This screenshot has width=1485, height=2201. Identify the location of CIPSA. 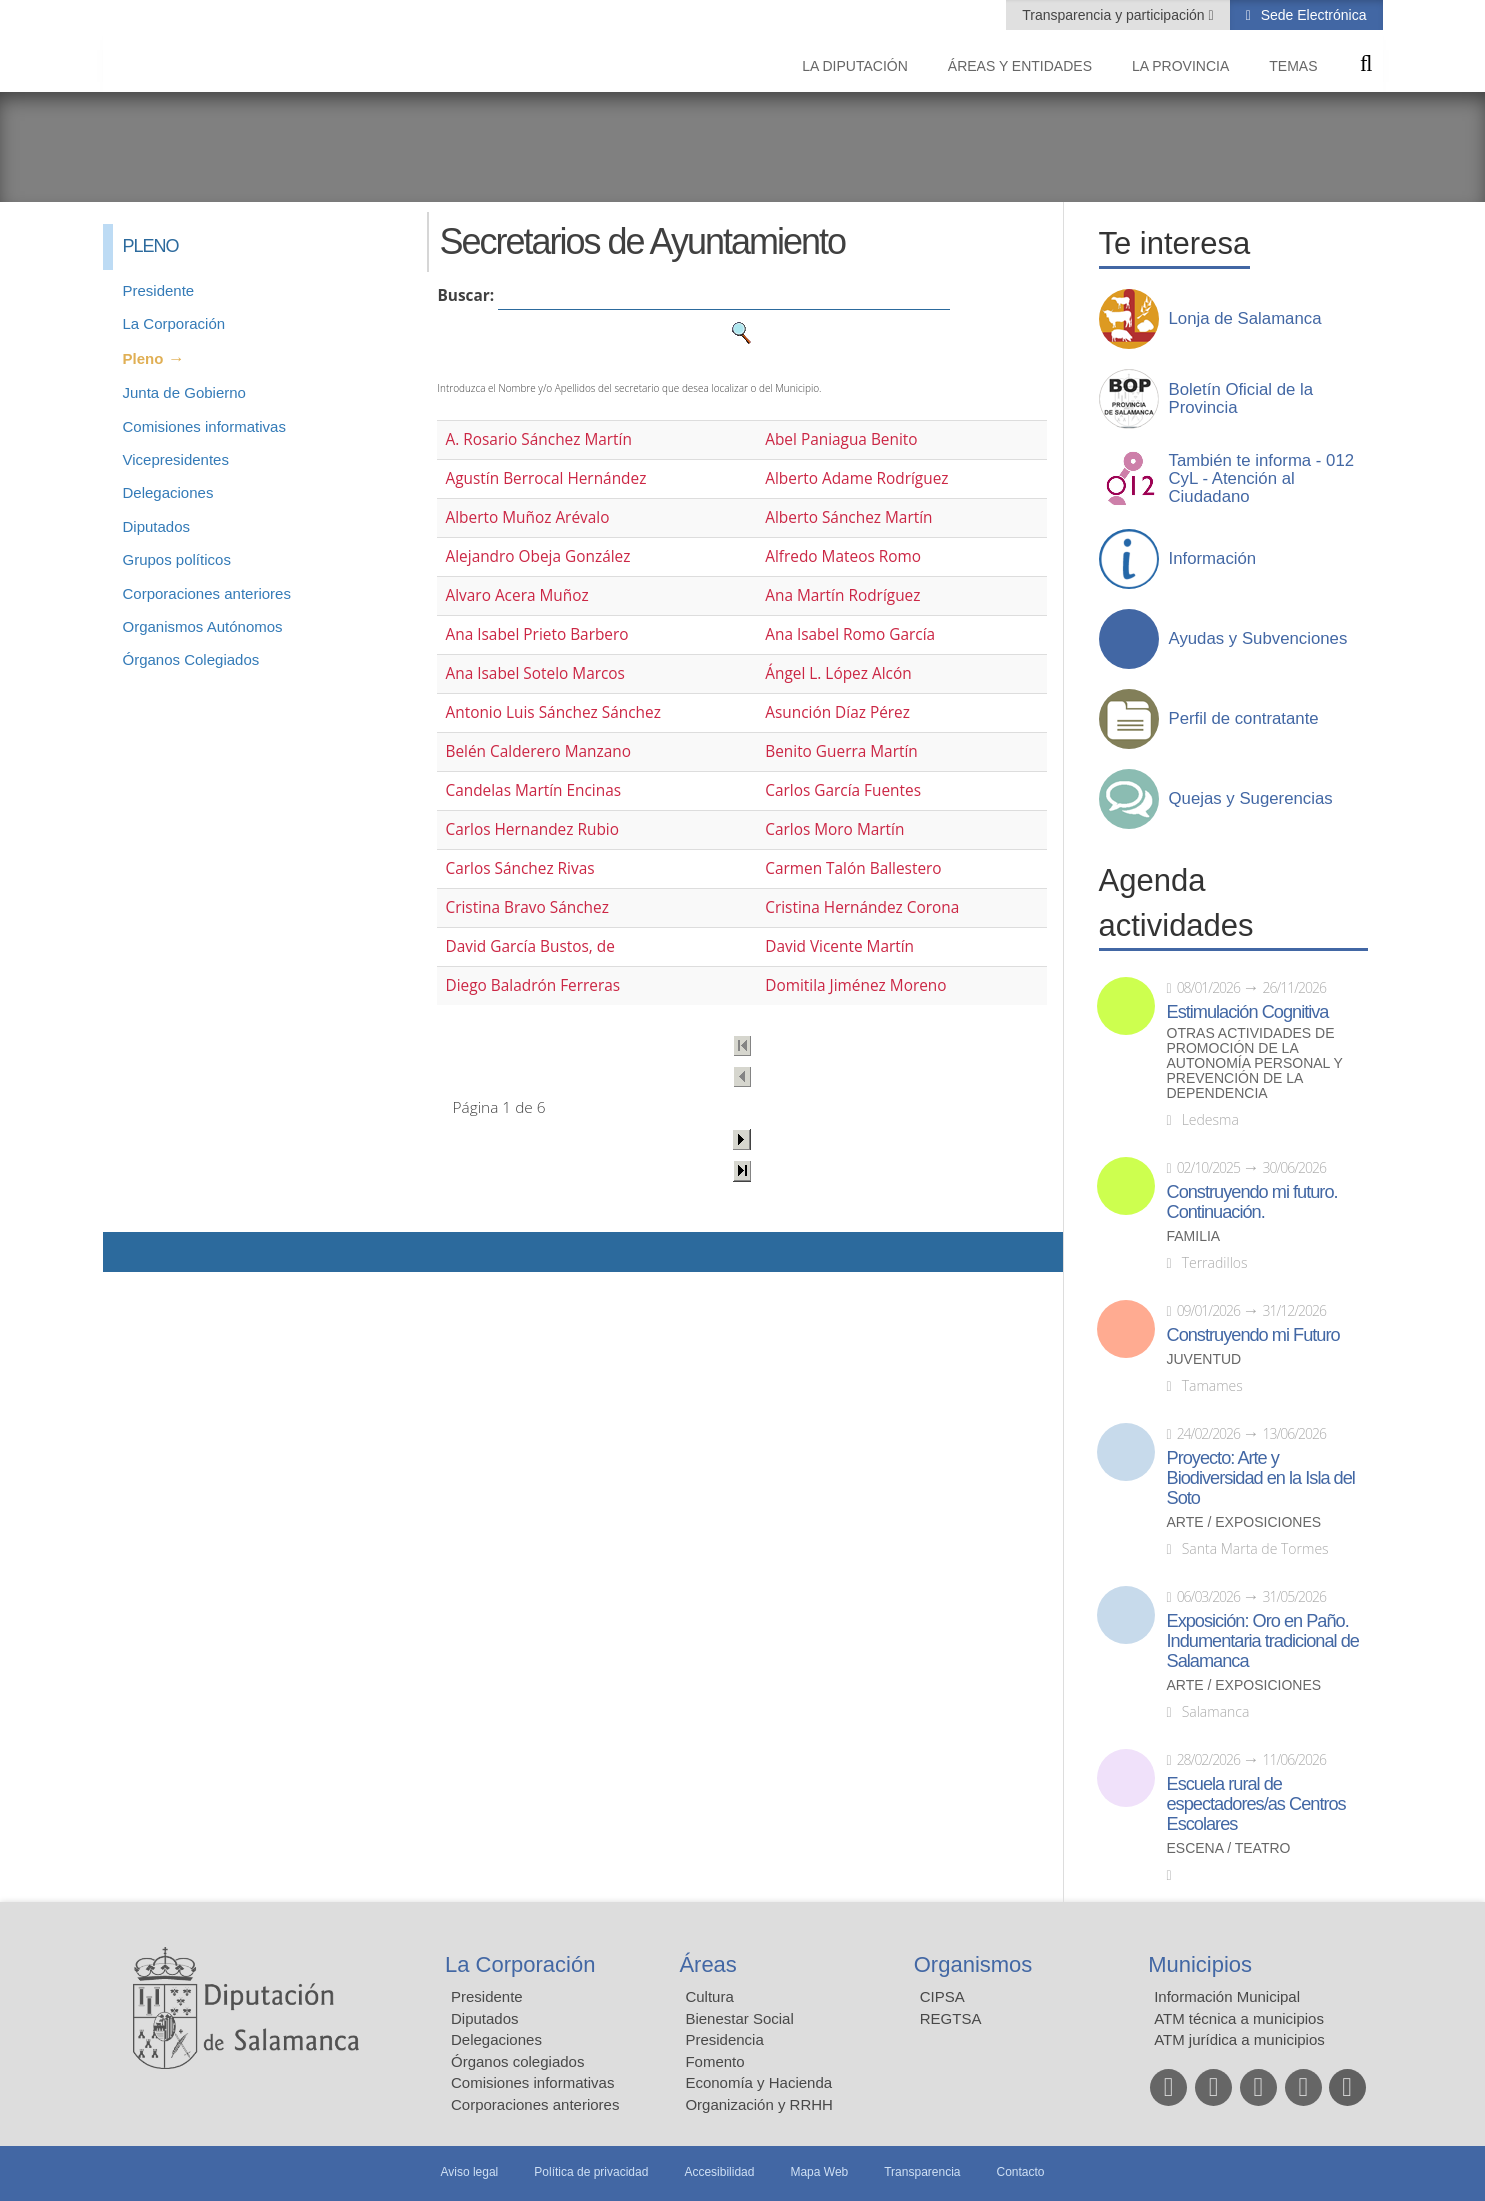
(942, 1996).